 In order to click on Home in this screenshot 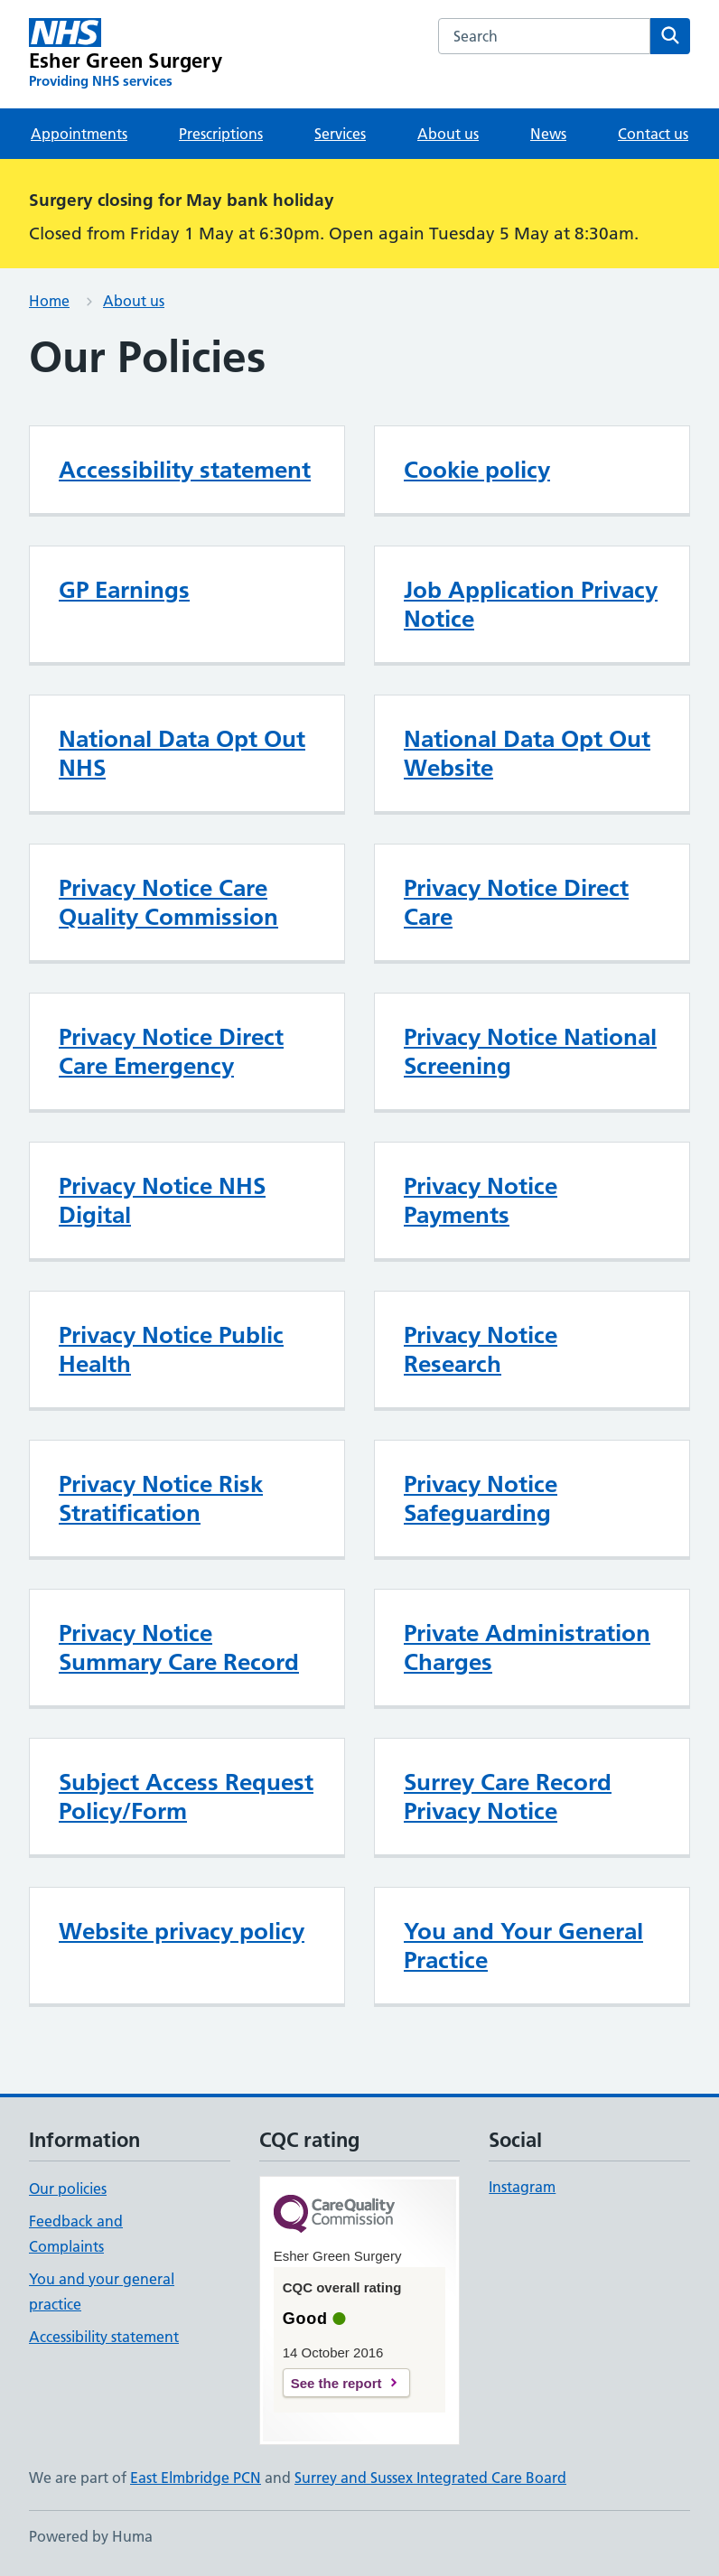, I will do `click(49, 301)`.